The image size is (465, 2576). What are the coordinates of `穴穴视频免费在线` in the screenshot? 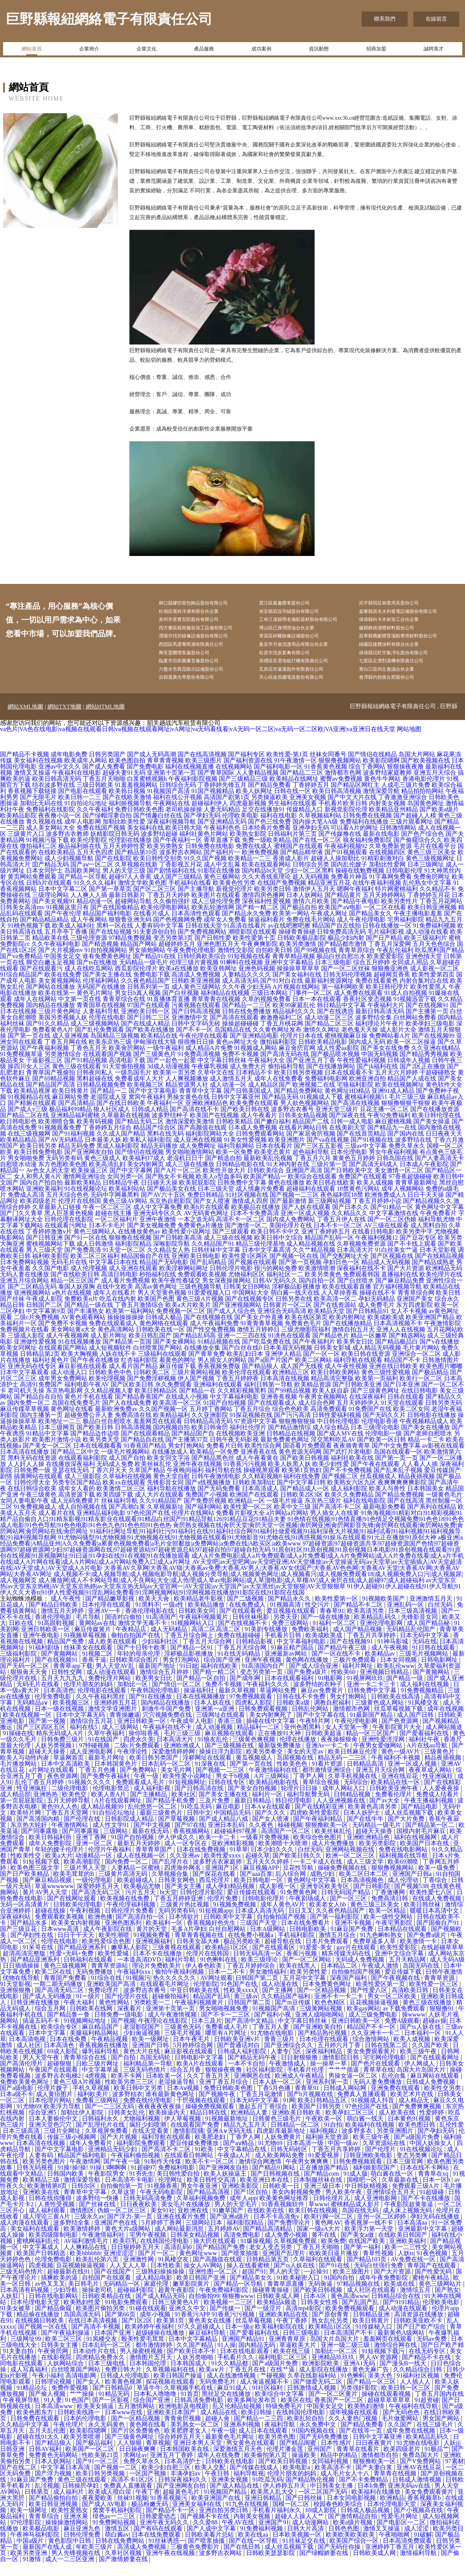 It's located at (168, 1728).